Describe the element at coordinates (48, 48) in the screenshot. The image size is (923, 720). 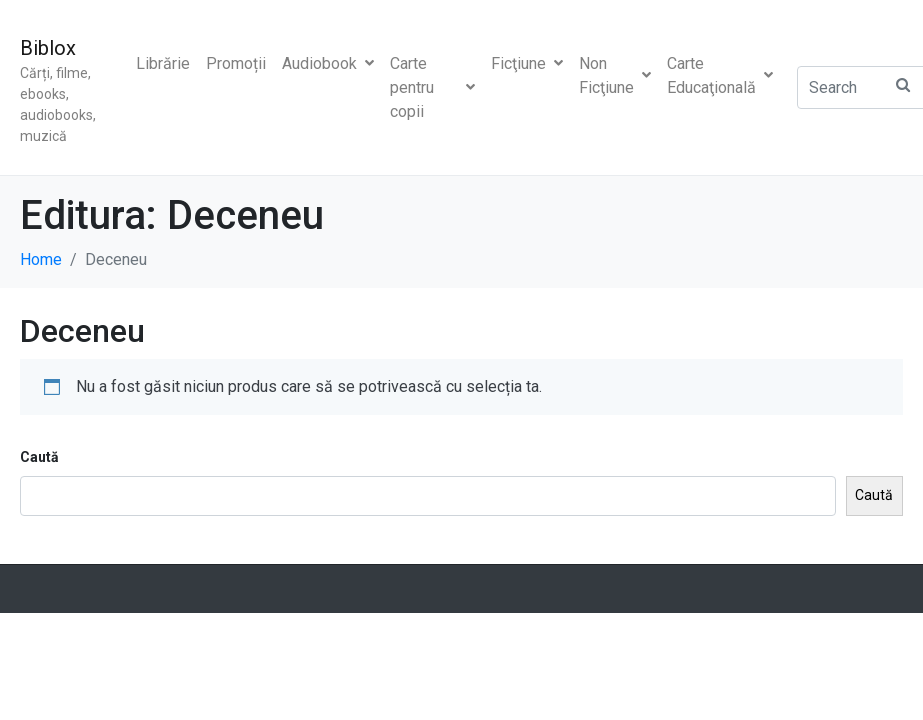
I see `Biblox` at that location.